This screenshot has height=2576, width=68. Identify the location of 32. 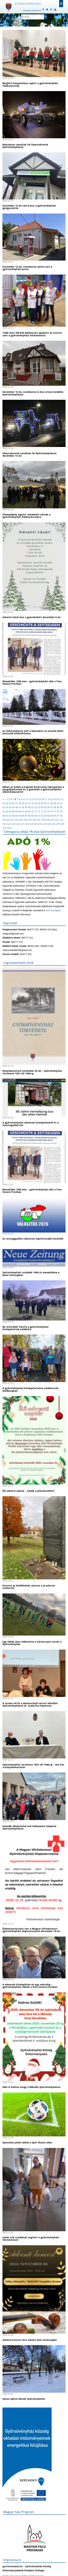
(32, 803).